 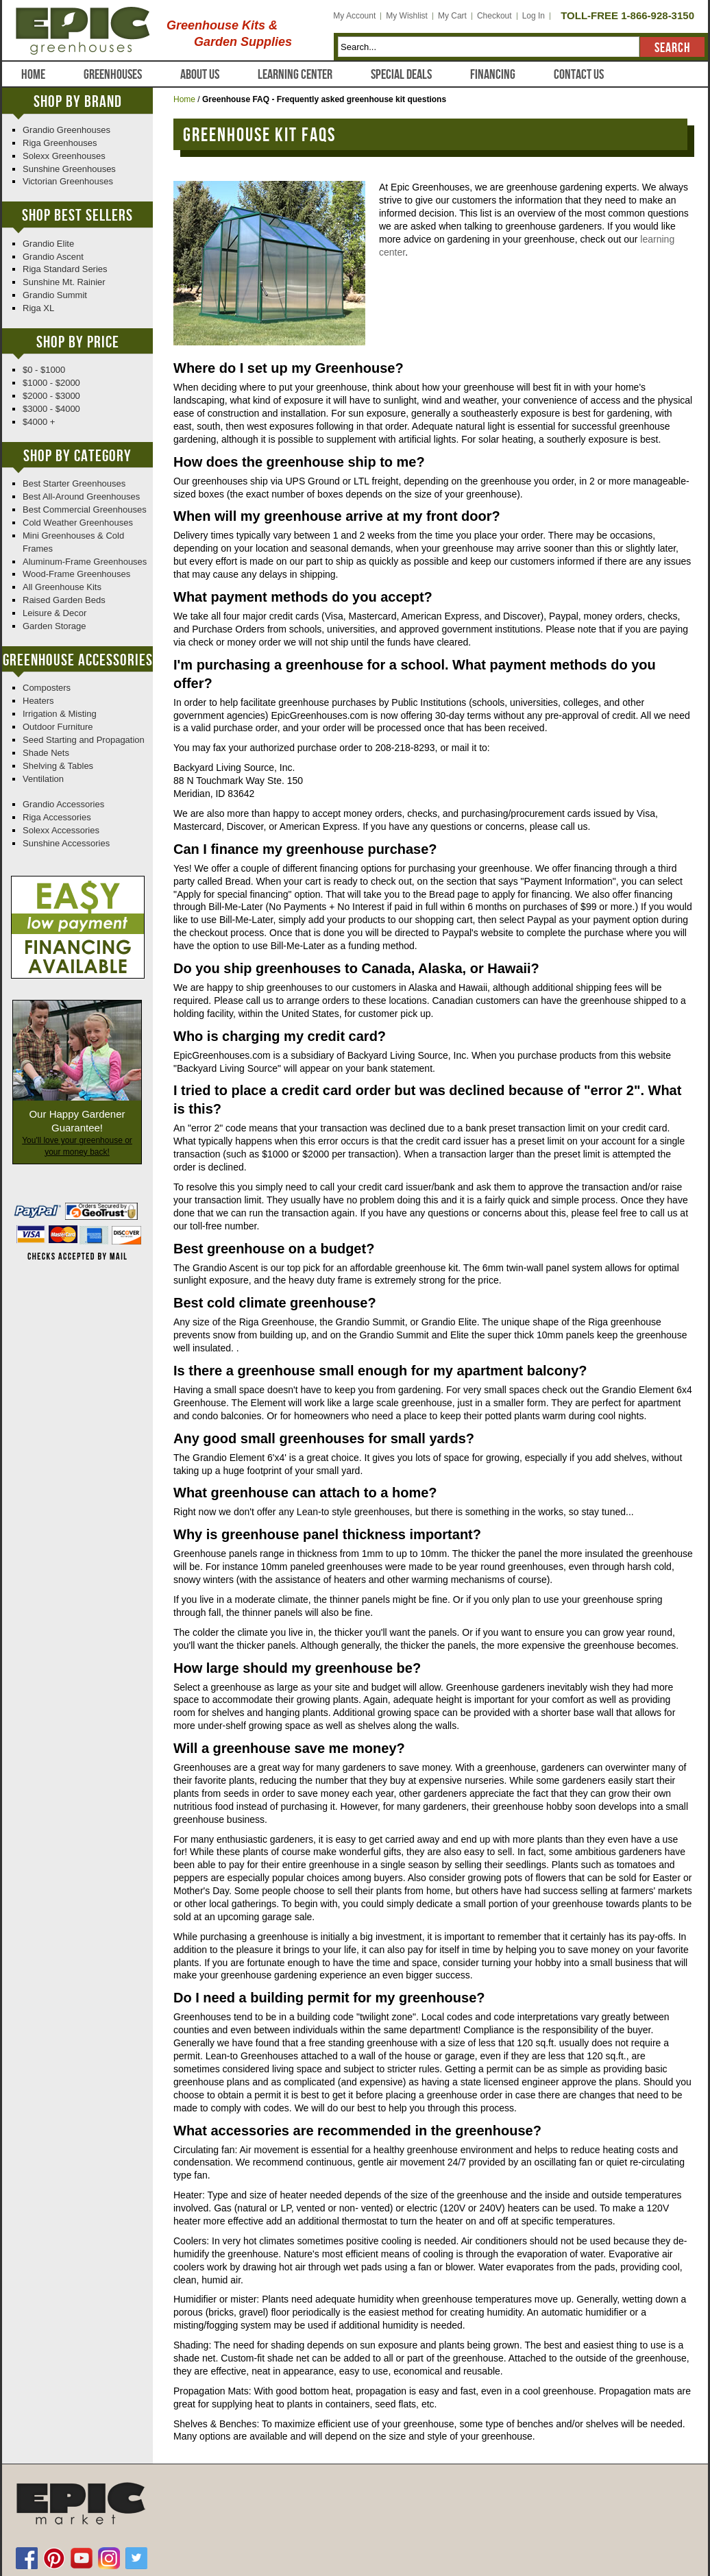 What do you see at coordinates (76, 574) in the screenshot?
I see `Wood-Frame Greenhouses` at bounding box center [76, 574].